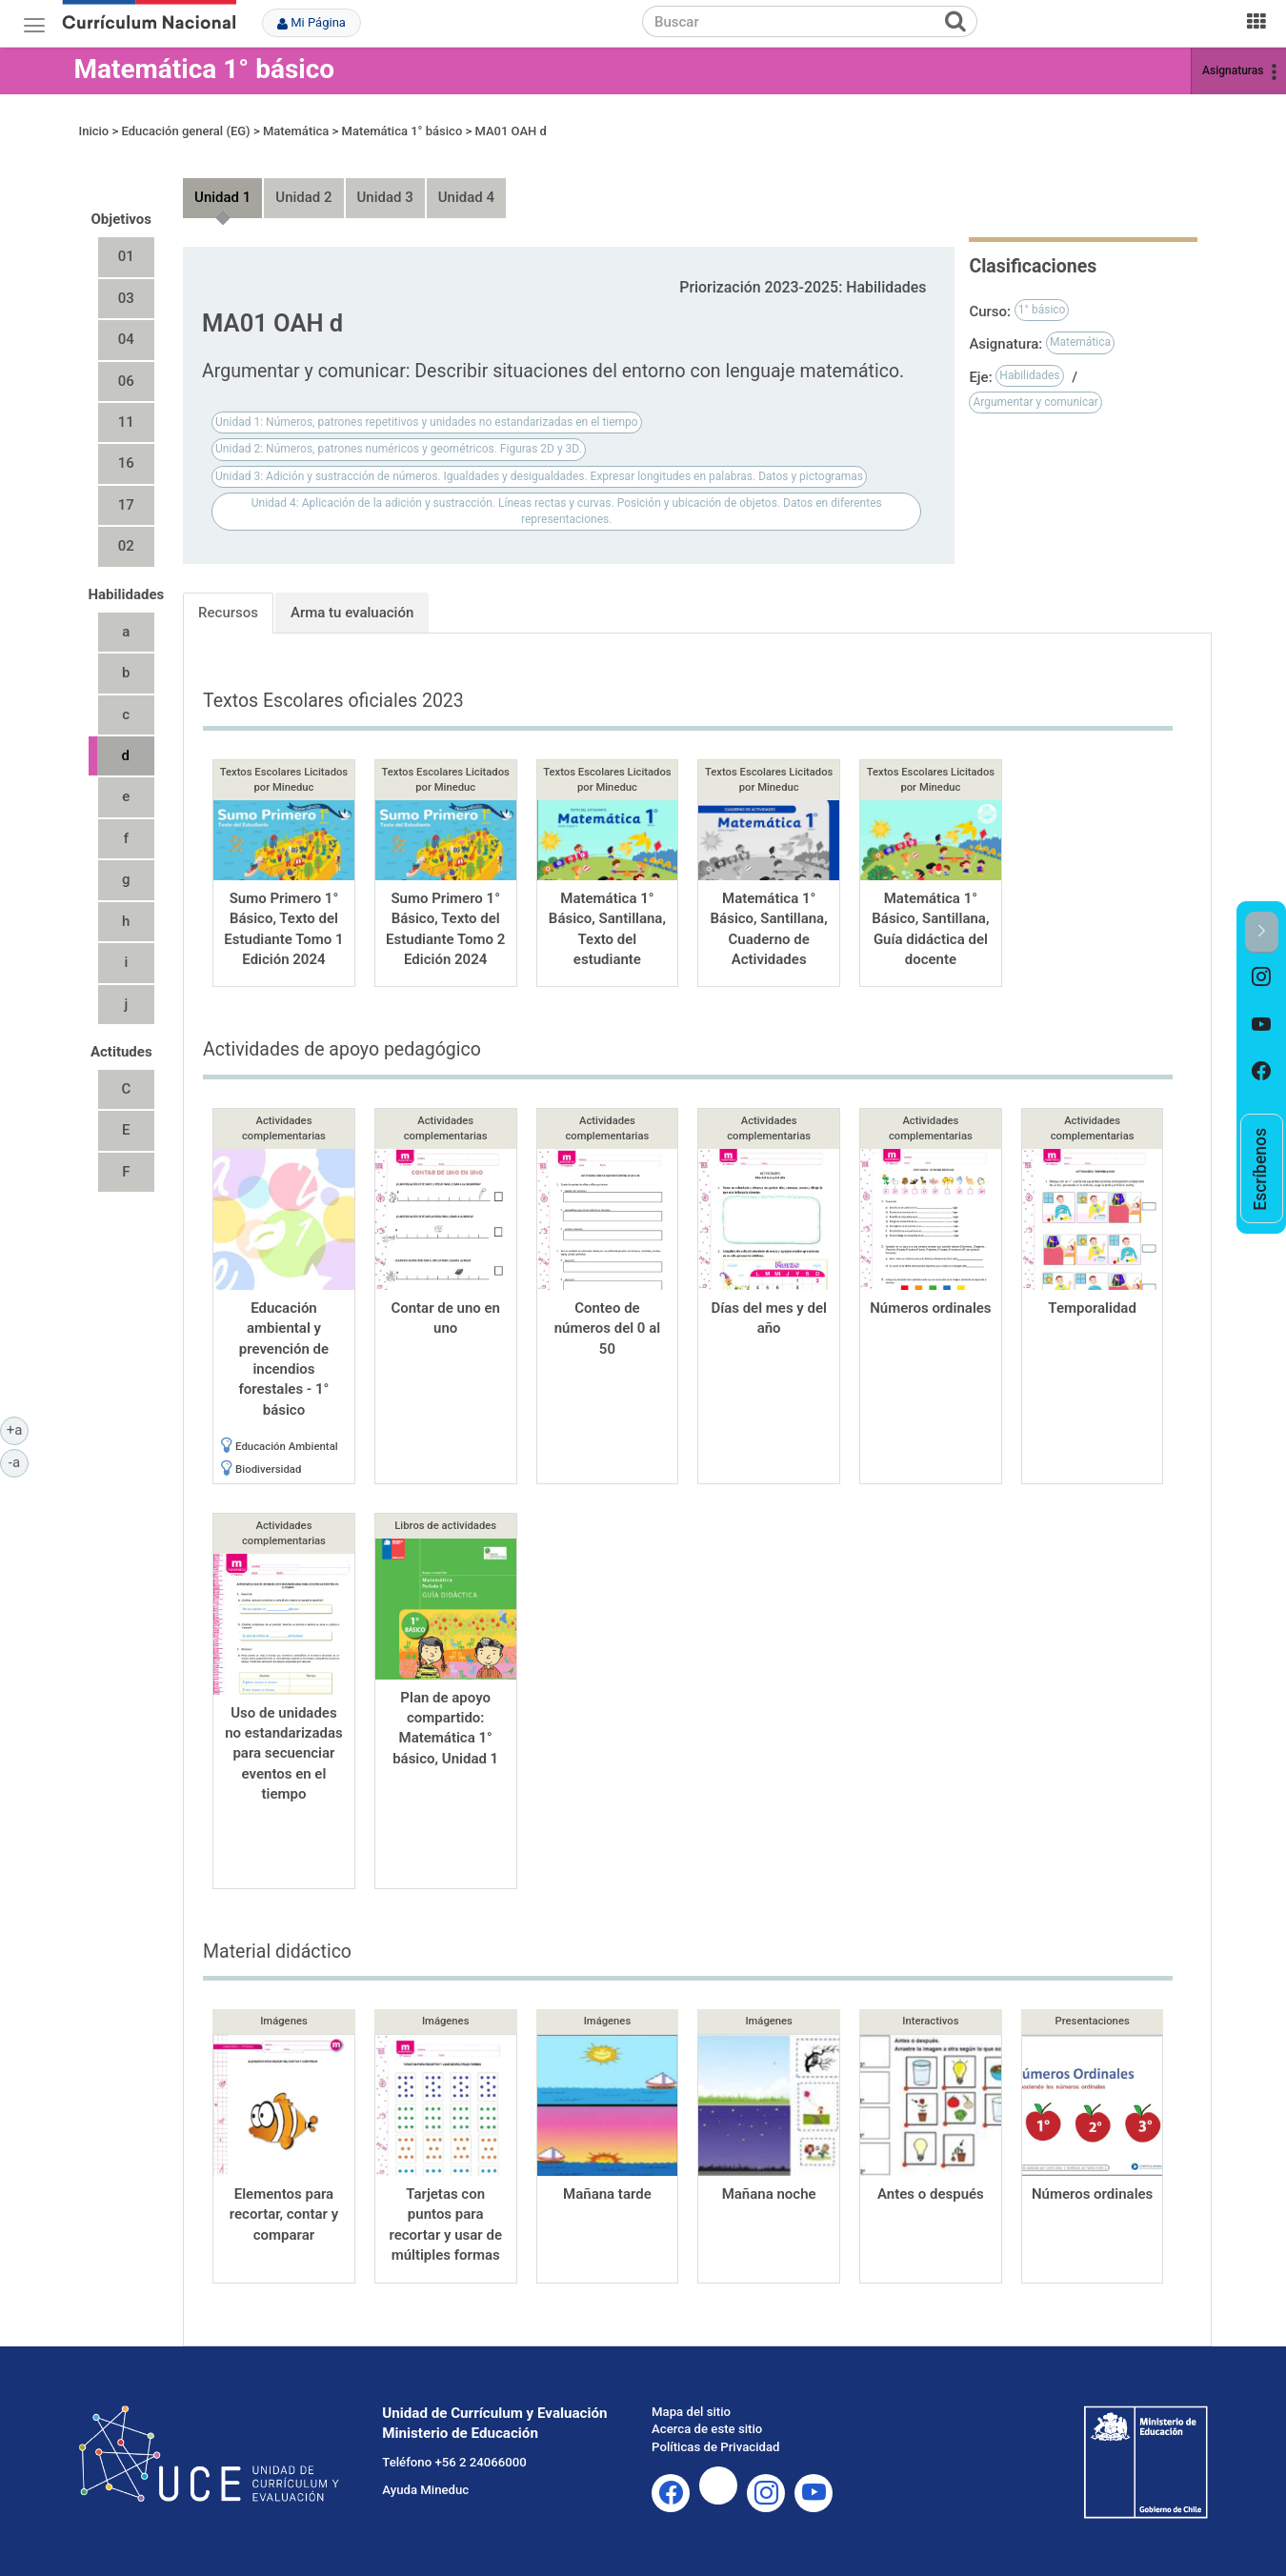 Image resolution: width=1286 pixels, height=2576 pixels. Describe the element at coordinates (18, 1429) in the screenshot. I see `+a` at that location.